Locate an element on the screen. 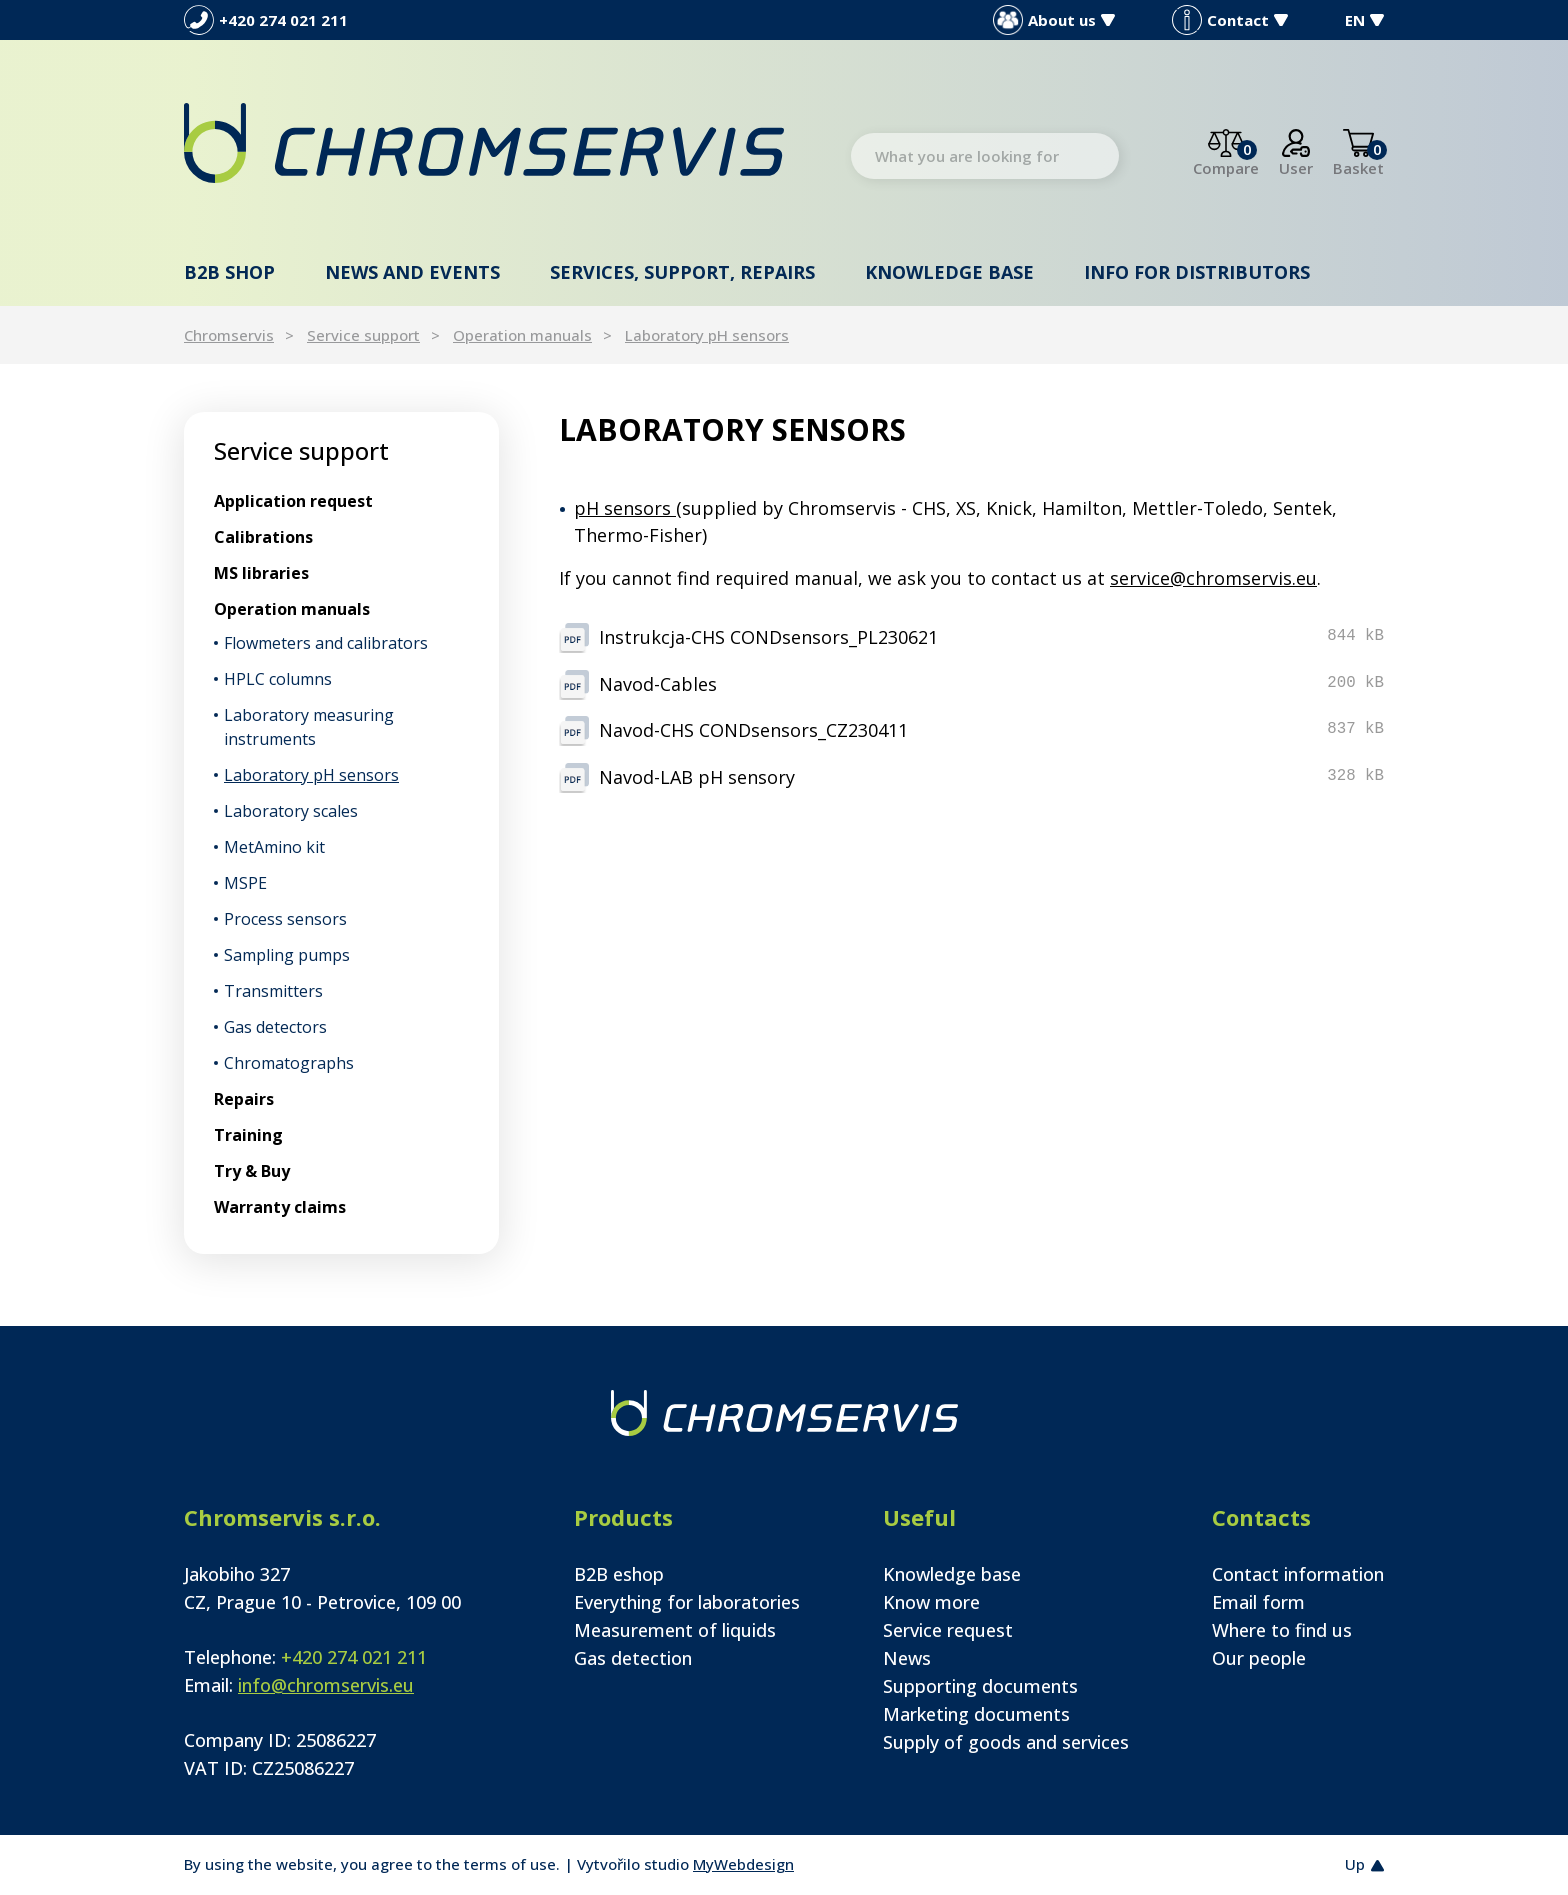 The height and width of the screenshot is (1895, 1568). Chromatographs is located at coordinates (289, 1063).